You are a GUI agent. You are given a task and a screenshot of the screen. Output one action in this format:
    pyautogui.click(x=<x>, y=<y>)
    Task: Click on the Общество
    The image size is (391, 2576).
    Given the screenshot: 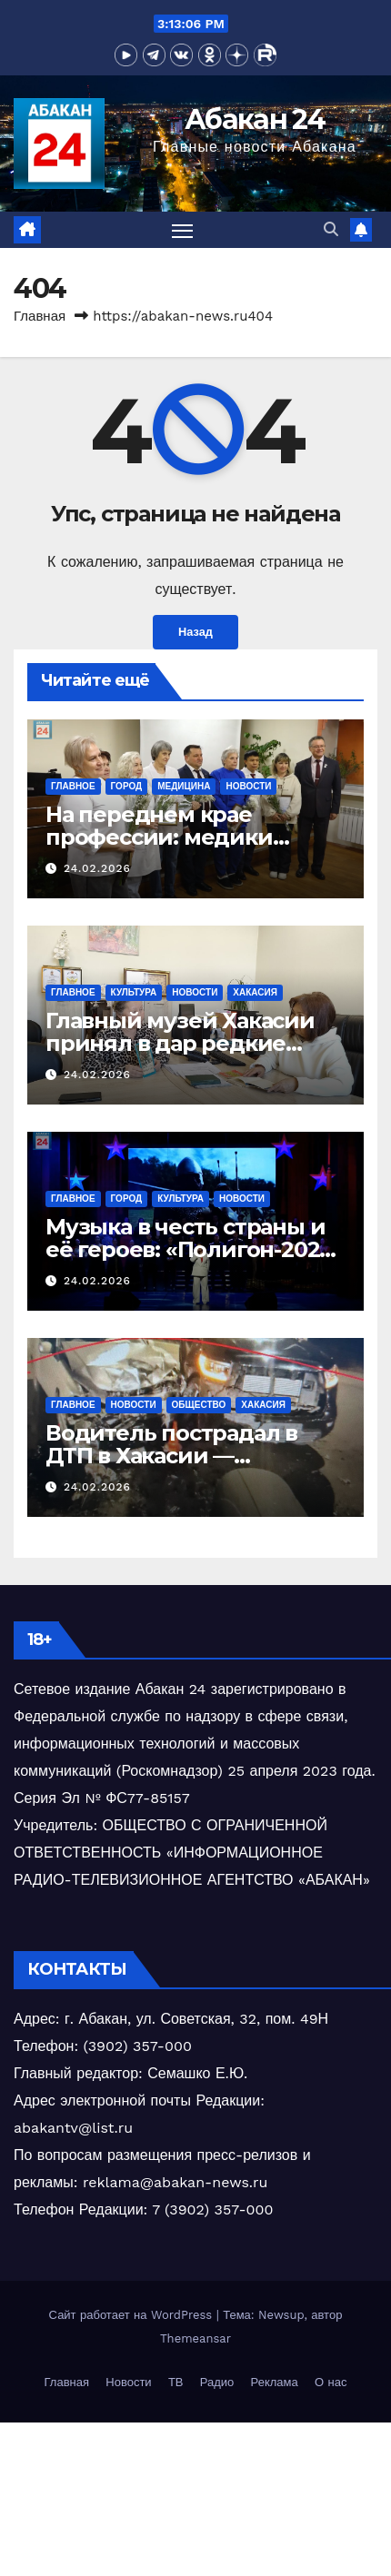 What is the action you would take?
    pyautogui.click(x=199, y=1405)
    